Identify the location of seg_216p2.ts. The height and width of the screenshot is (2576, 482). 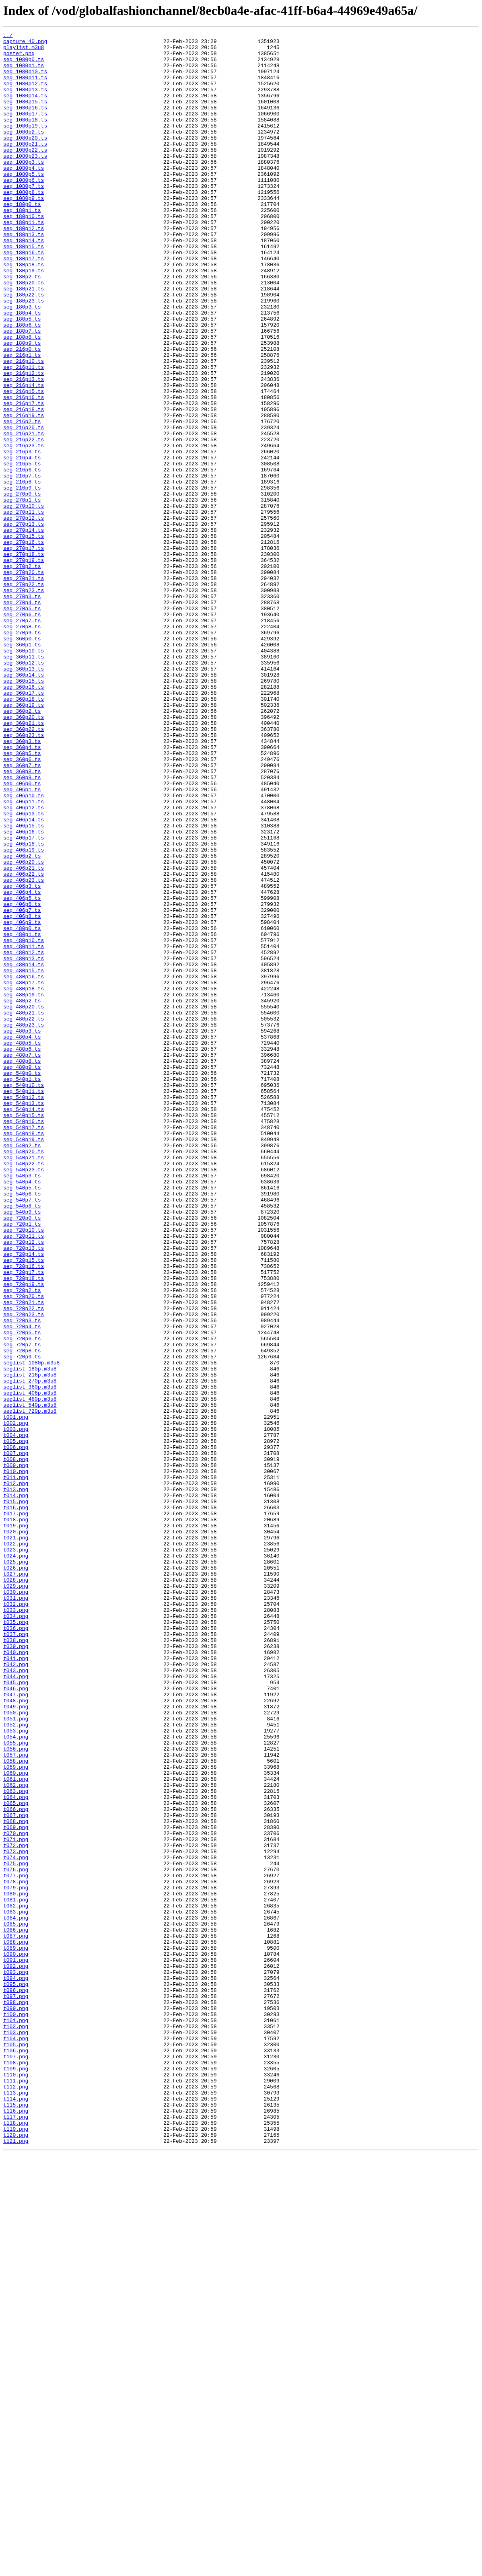
(22, 499).